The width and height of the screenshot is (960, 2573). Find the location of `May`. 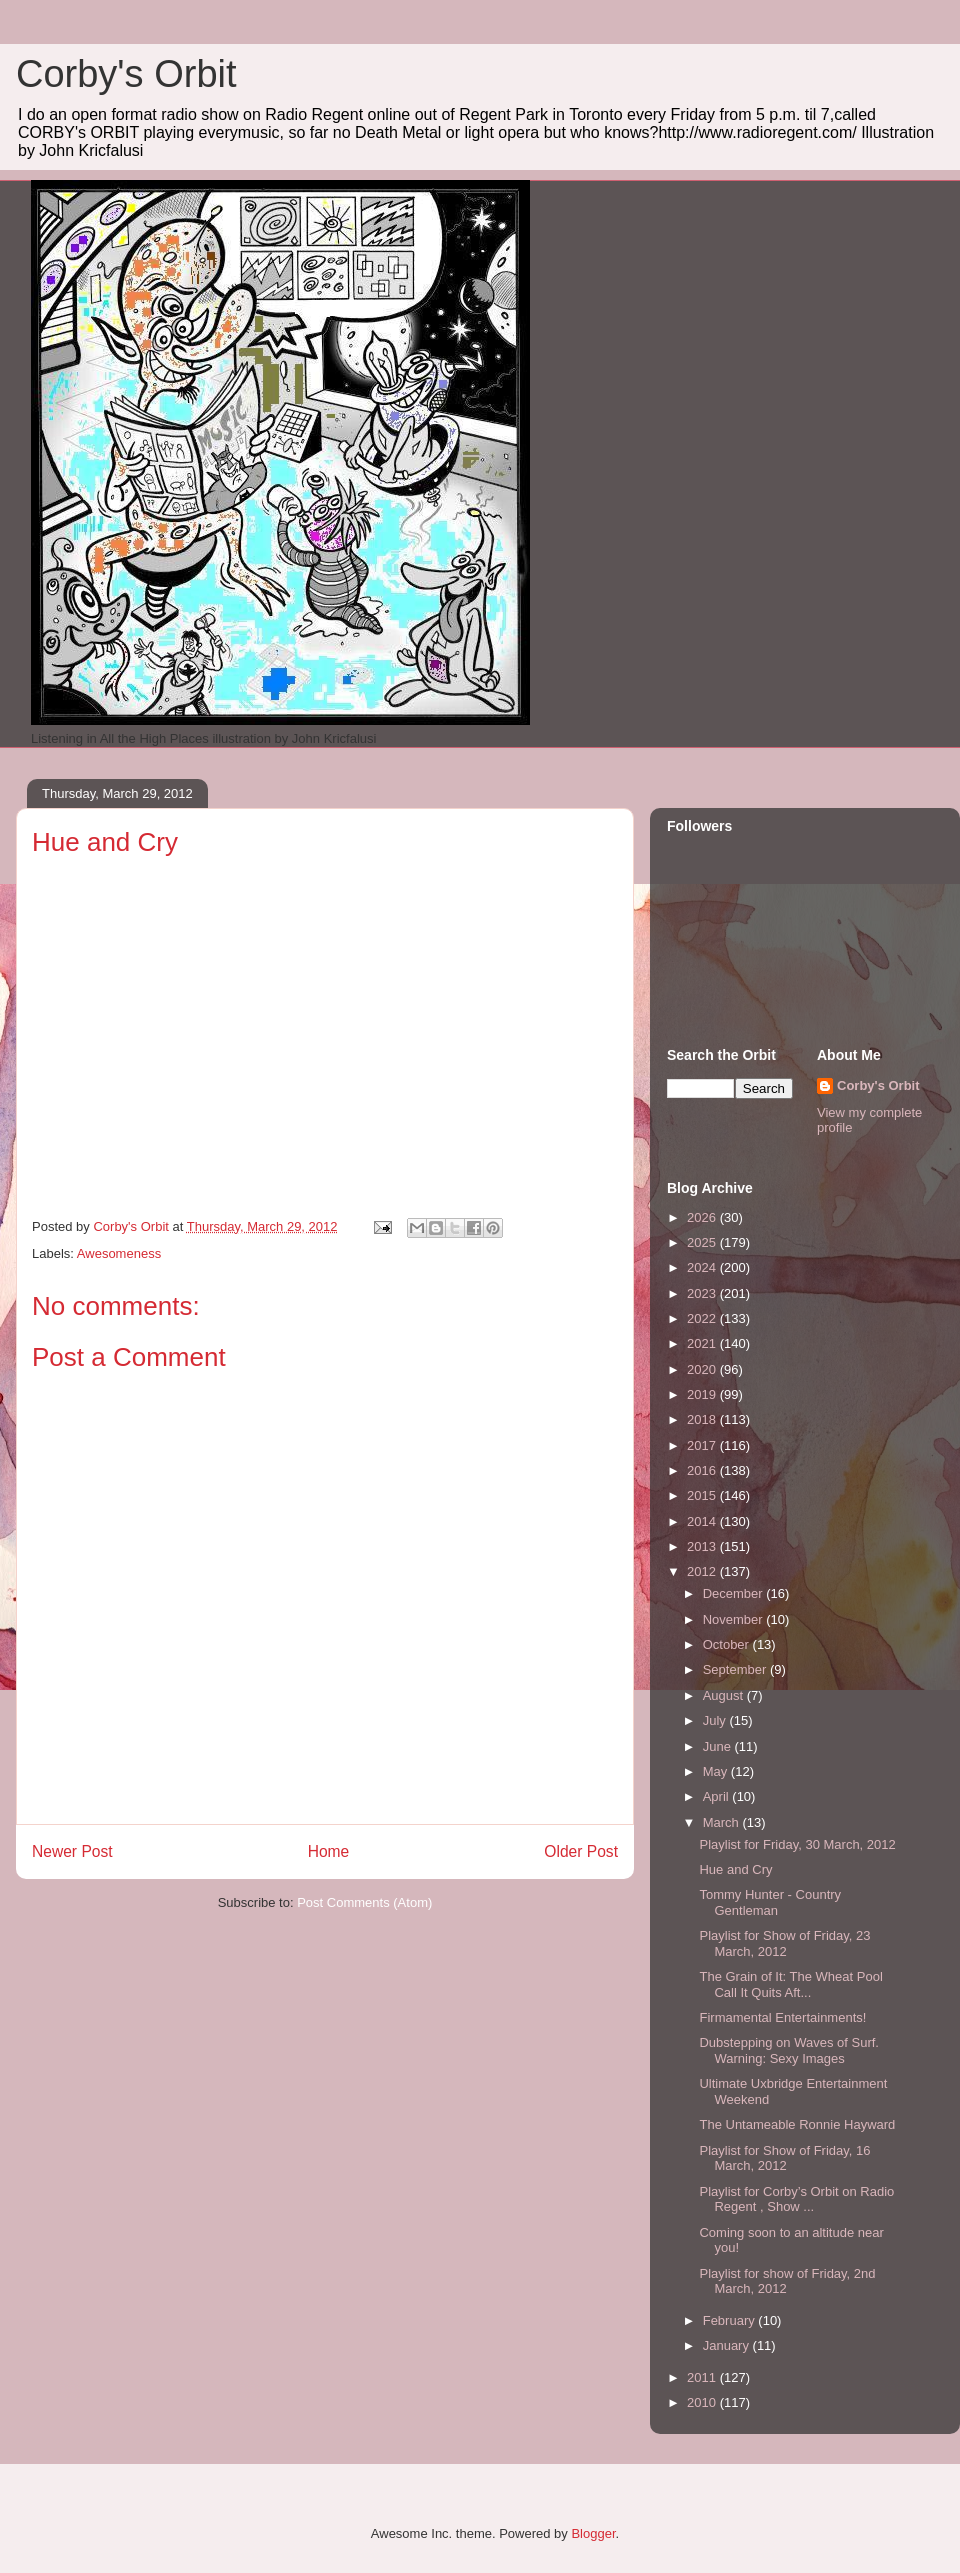

May is located at coordinates (717, 1771).